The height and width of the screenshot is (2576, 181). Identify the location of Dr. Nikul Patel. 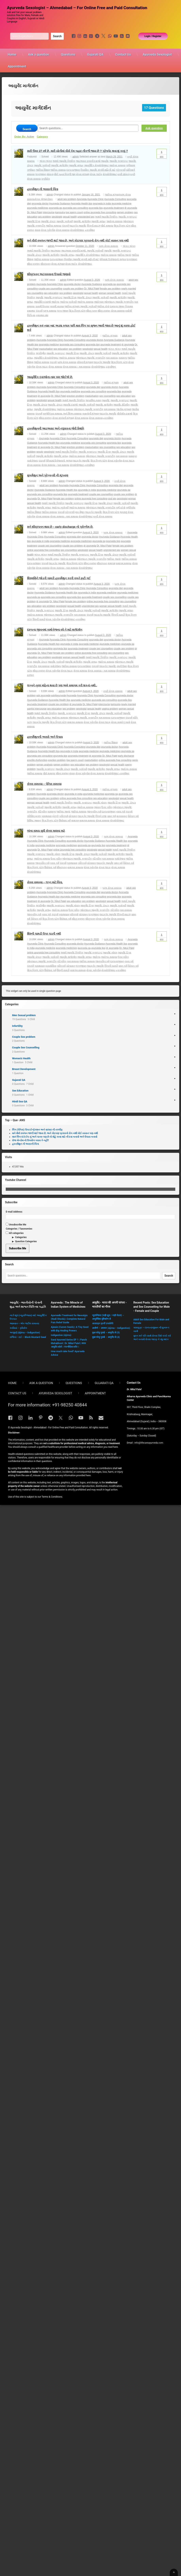
(34, 207).